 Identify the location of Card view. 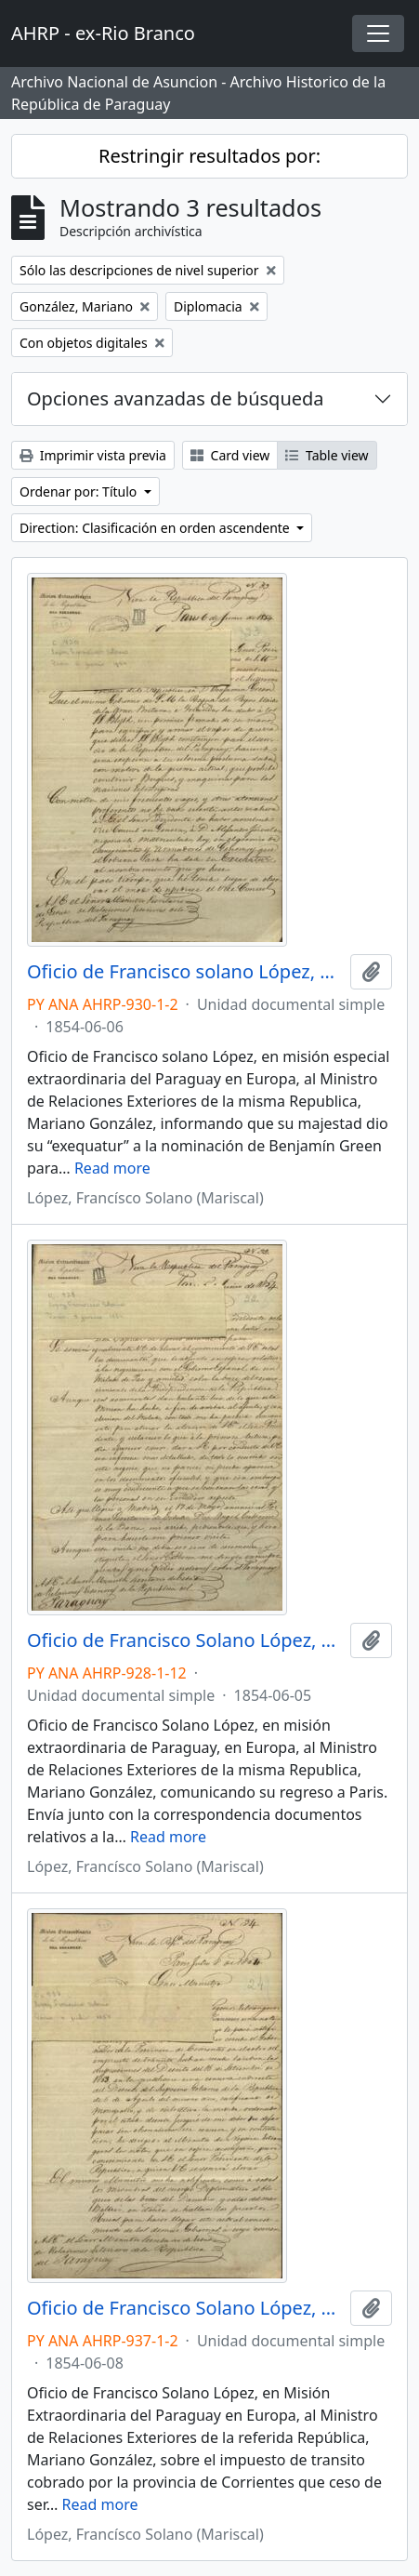
(229, 455).